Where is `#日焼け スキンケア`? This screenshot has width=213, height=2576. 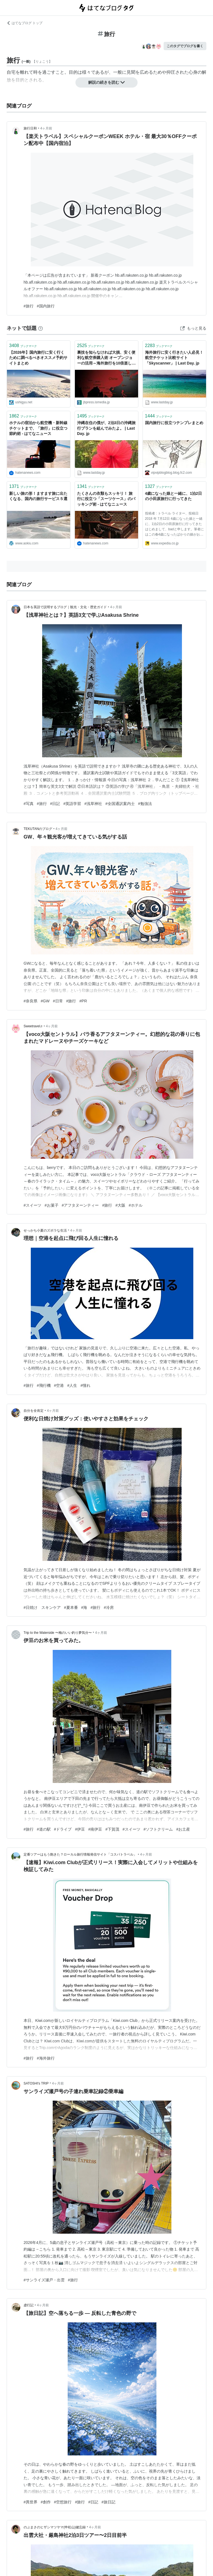
#日焼け スキンケア is located at coordinates (42, 1607).